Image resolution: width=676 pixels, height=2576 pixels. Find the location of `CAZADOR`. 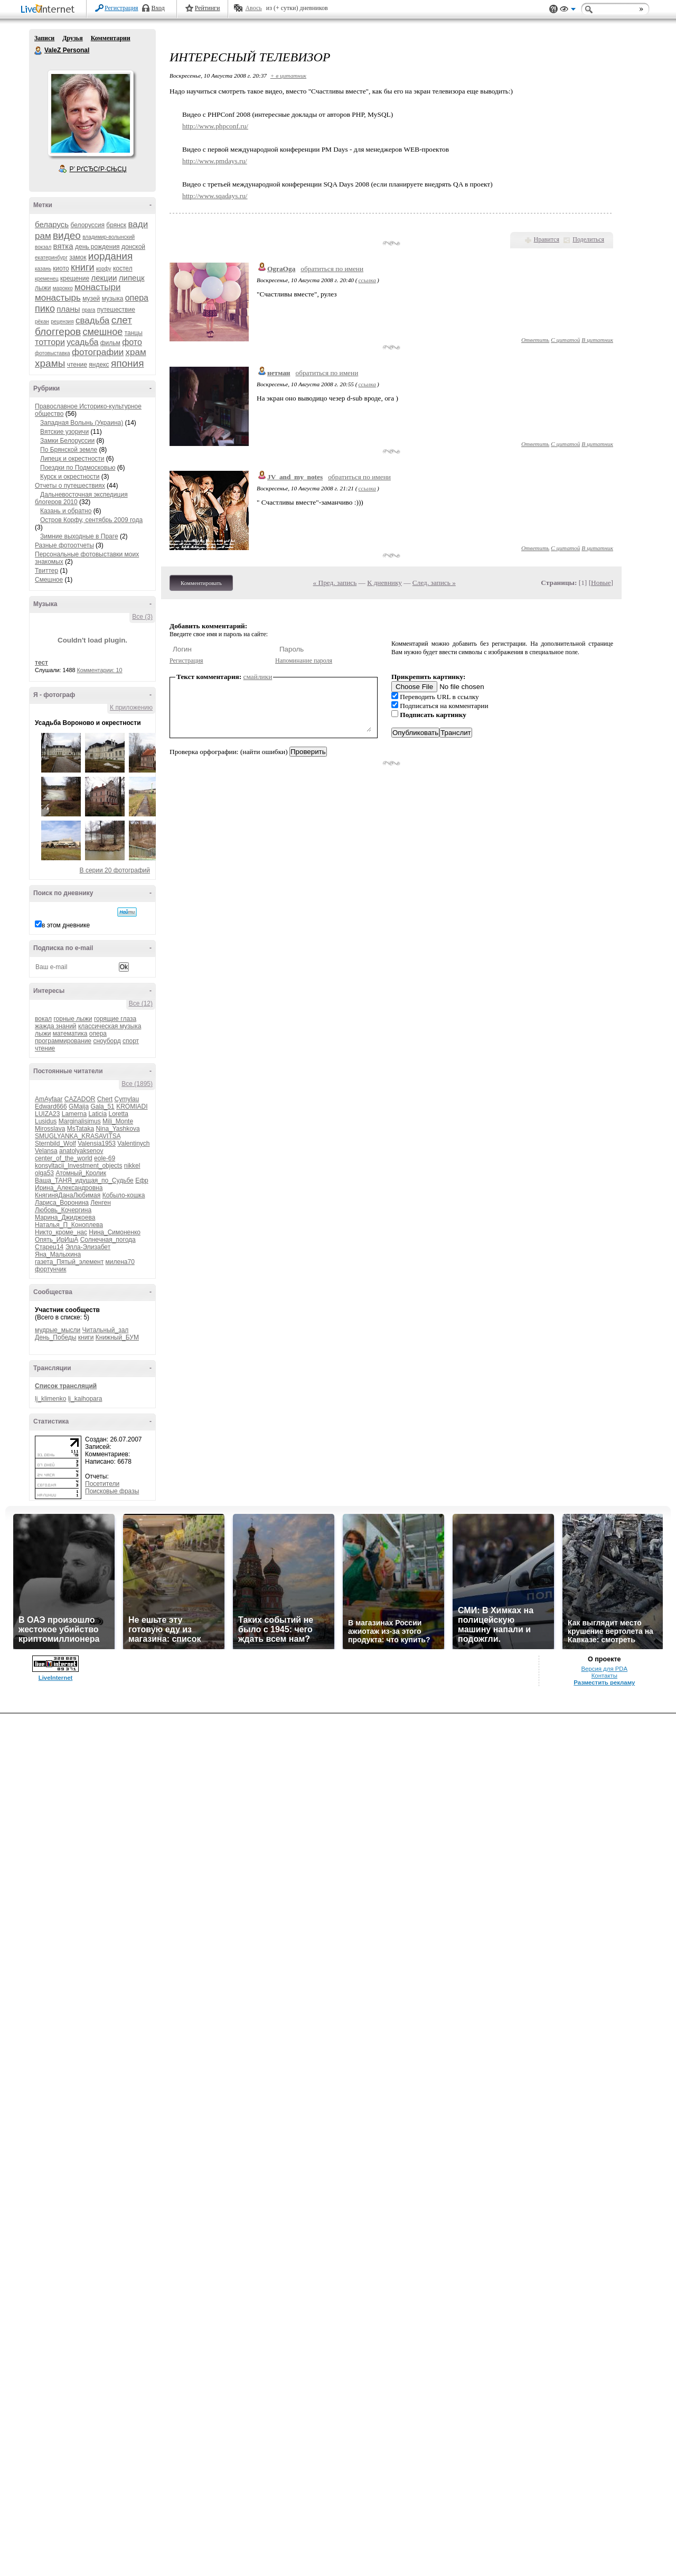

CAZADOR is located at coordinates (80, 1099).